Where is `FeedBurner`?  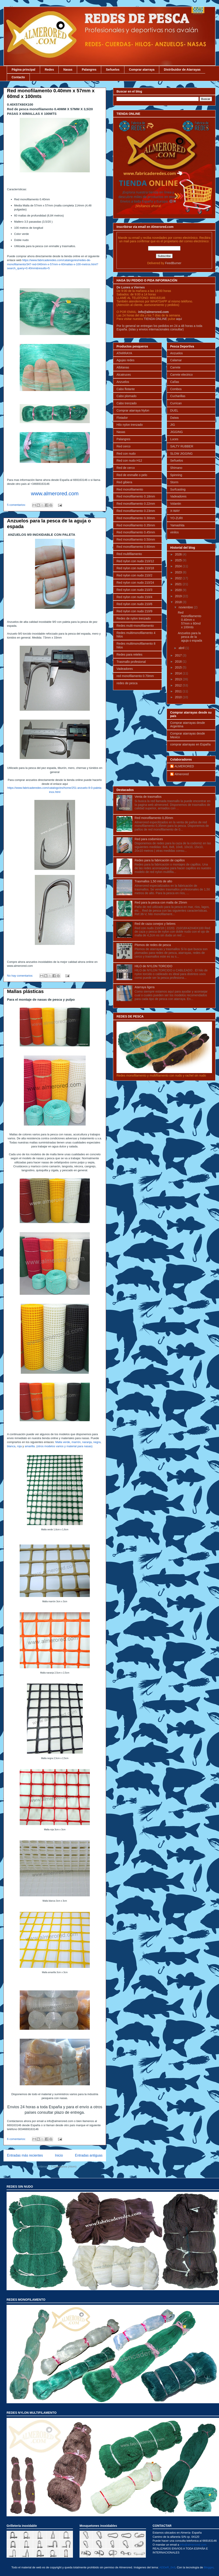
FeedBurner is located at coordinates (173, 263).